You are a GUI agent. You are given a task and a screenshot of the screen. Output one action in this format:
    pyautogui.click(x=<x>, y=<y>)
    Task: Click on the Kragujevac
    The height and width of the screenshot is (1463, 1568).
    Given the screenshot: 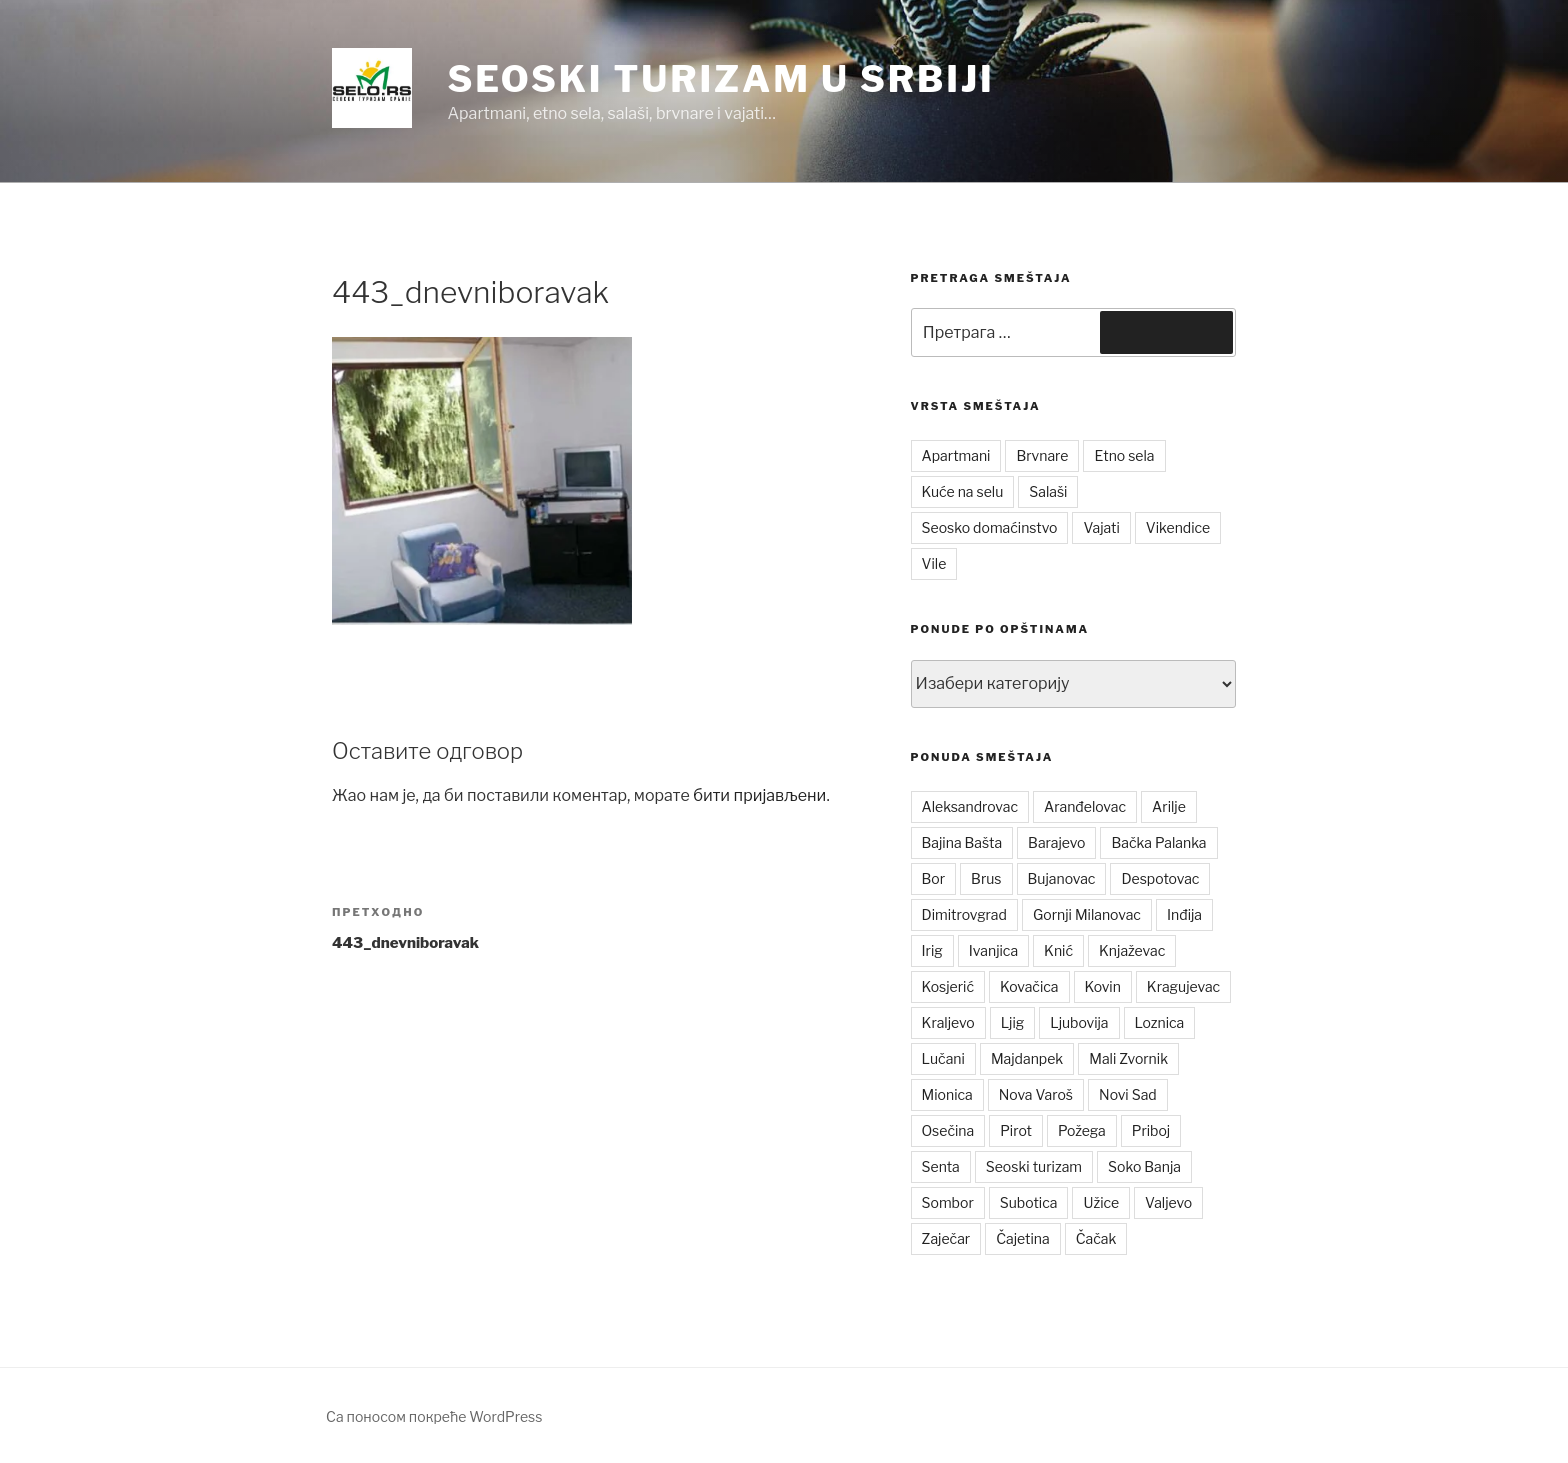 What is the action you would take?
    pyautogui.click(x=1183, y=986)
    